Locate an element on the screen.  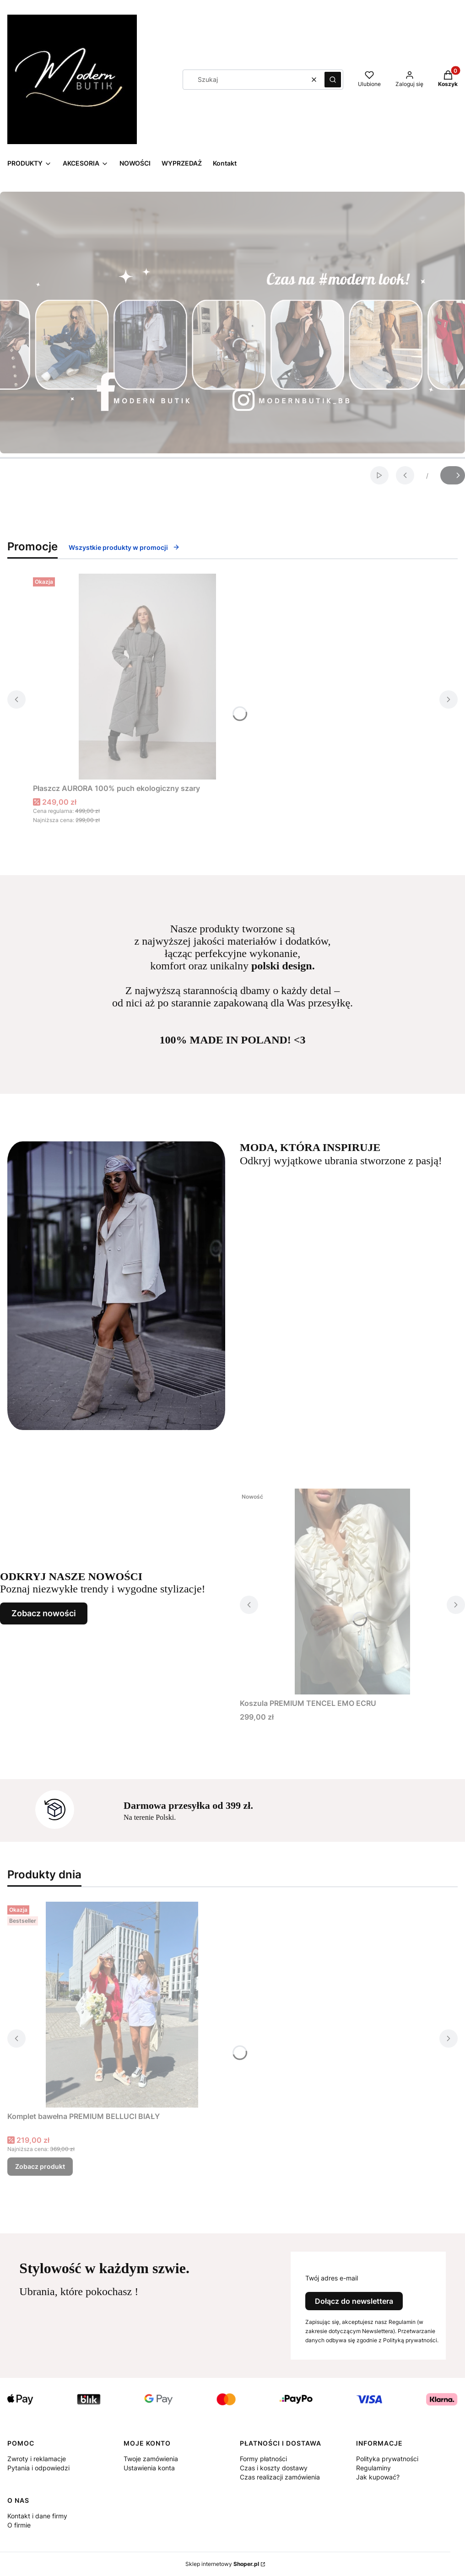
[Przejdź do produktu Płaszcz AURORA 100% puch ekologiczny szary.] is located at coordinates (147, 677).